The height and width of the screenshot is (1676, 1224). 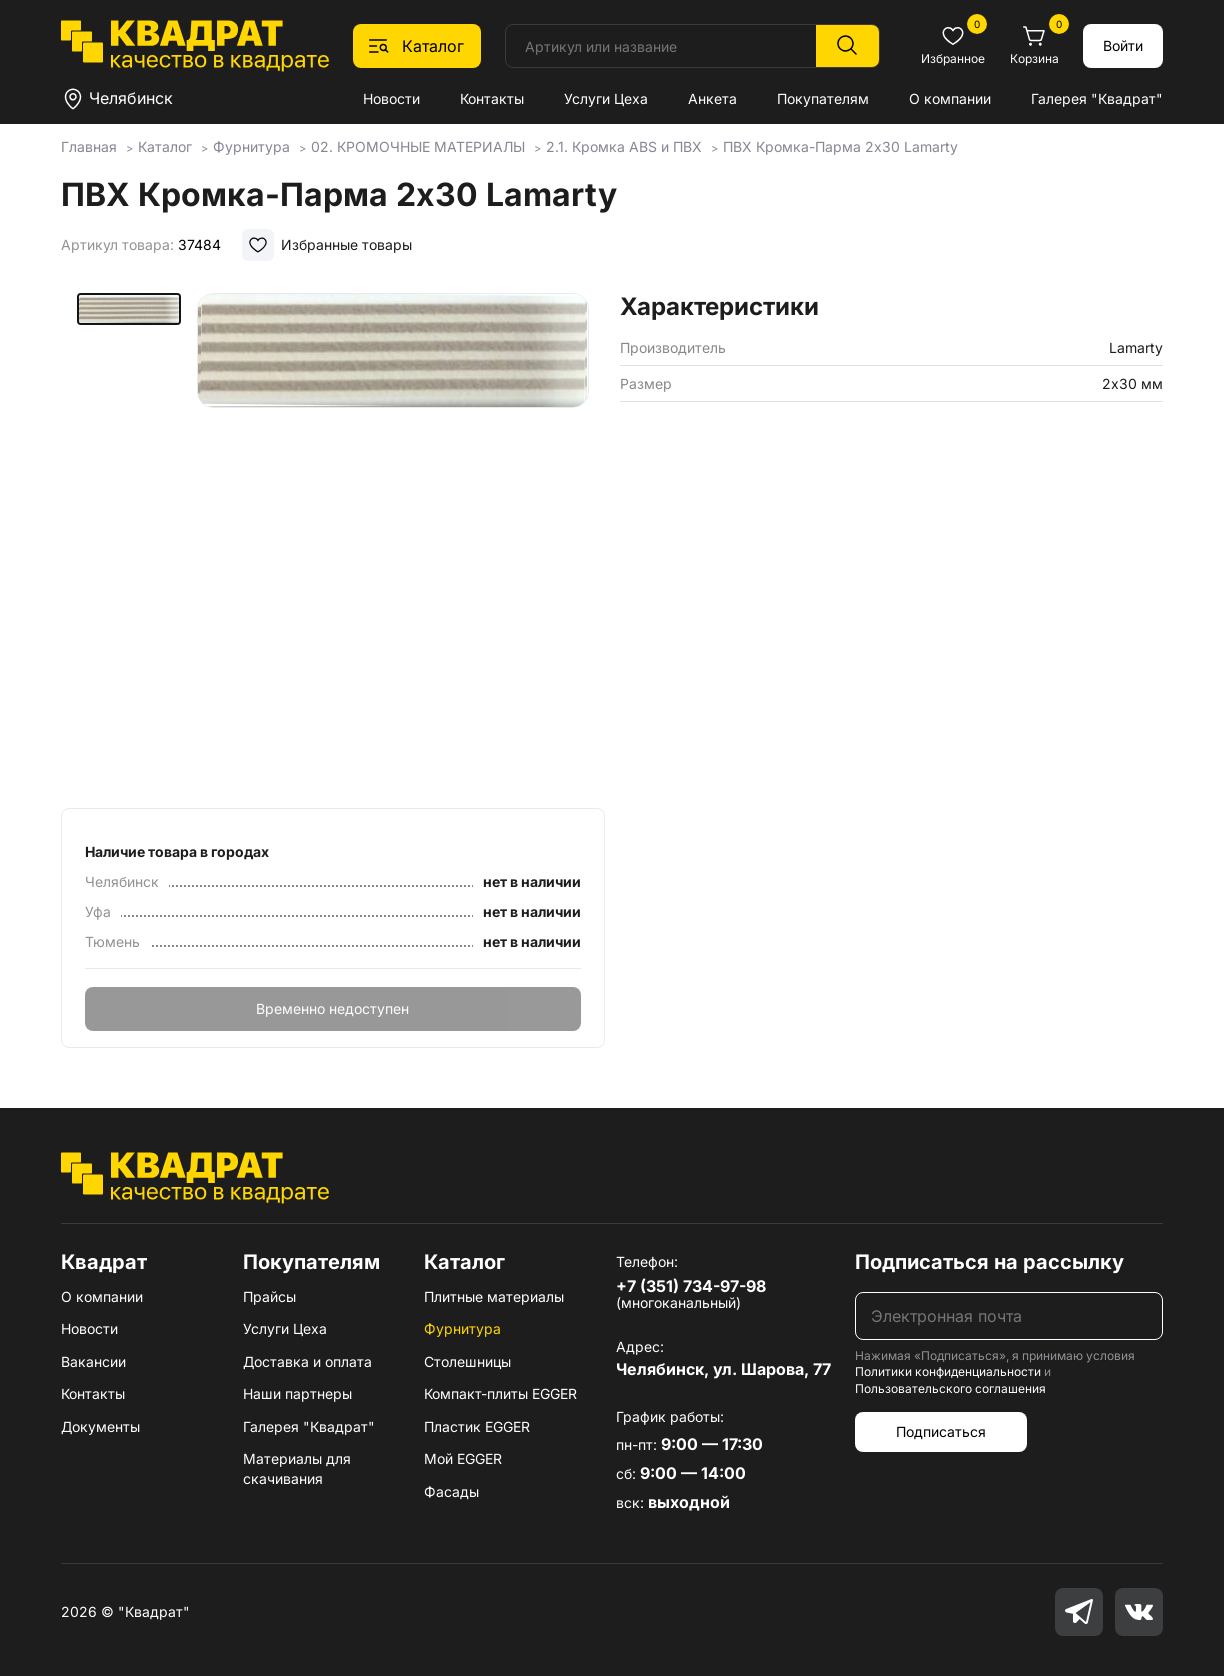 What do you see at coordinates (823, 98) in the screenshot?
I see `Покупателям` at bounding box center [823, 98].